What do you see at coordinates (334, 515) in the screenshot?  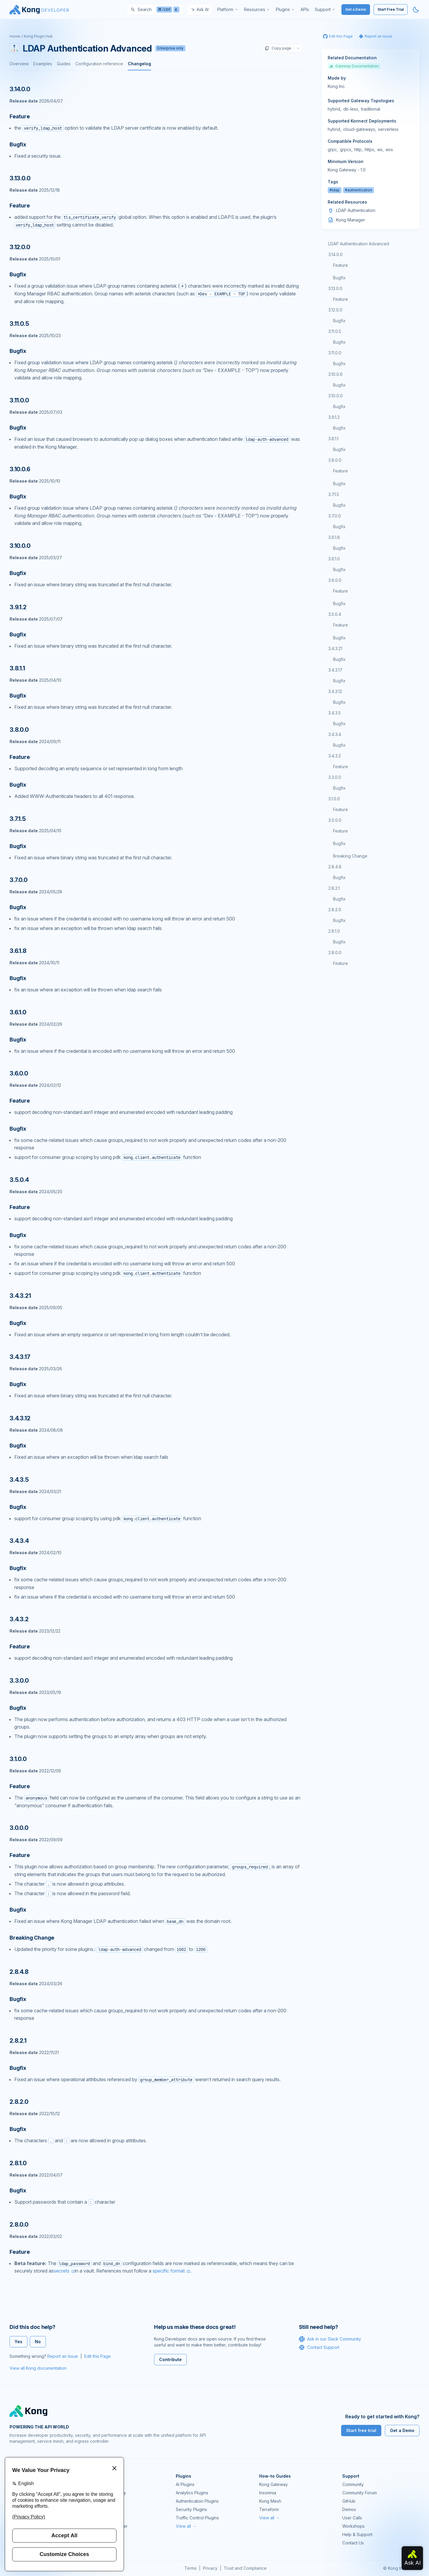 I see `3.7.0.0` at bounding box center [334, 515].